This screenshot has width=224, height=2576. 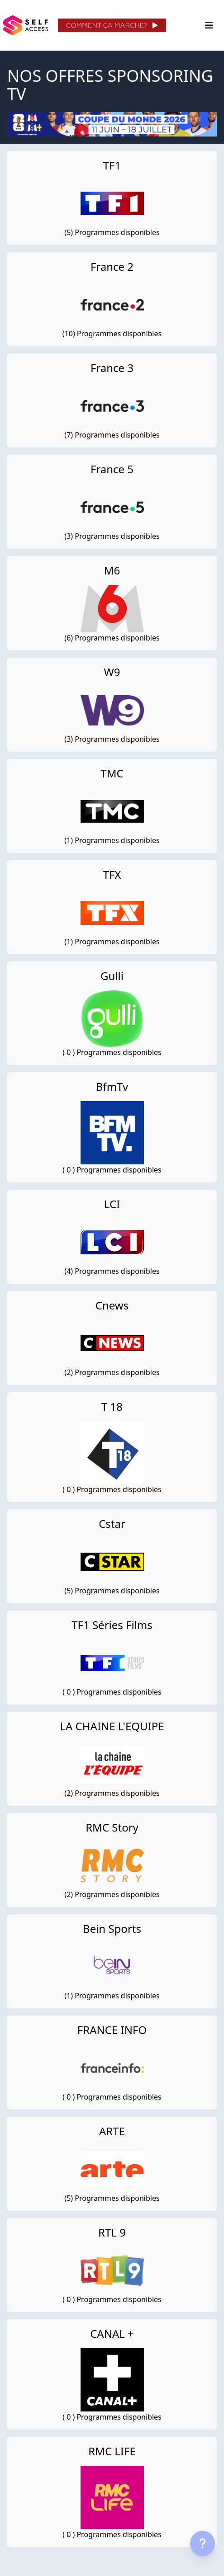 I want to click on RTL 9, so click(x=112, y=2232).